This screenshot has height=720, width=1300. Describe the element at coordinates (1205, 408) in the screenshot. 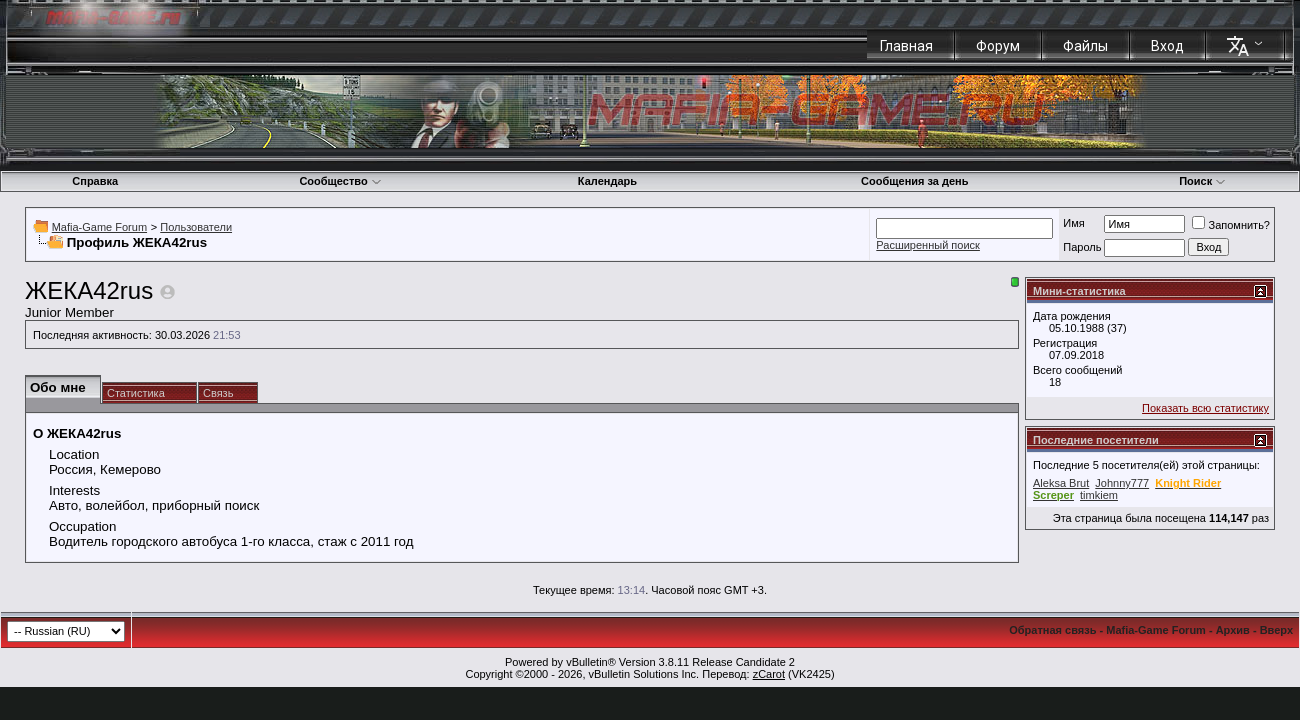

I see `Показать всю статистику` at that location.